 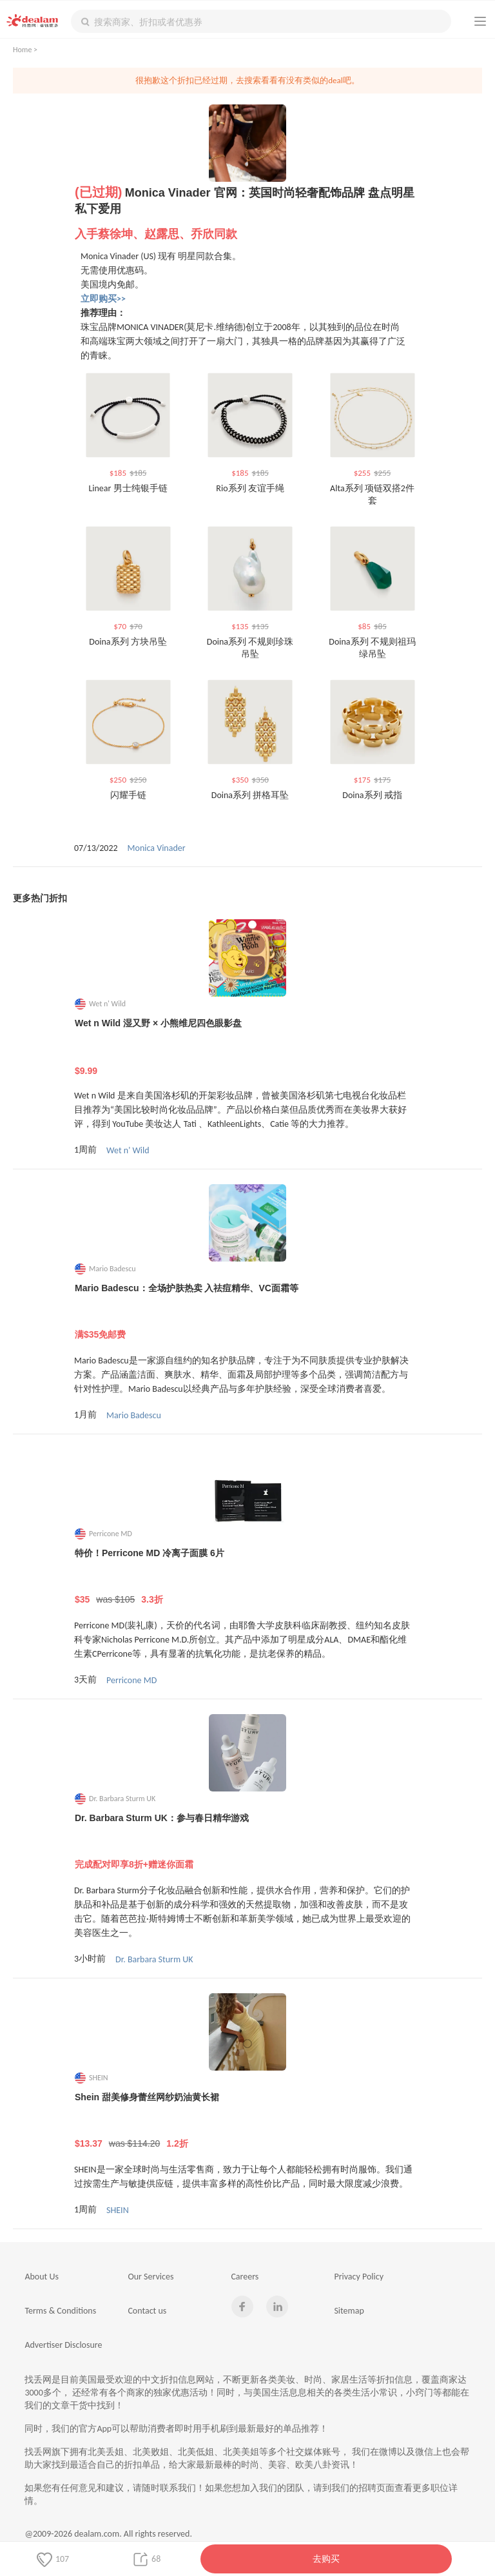 What do you see at coordinates (248, 2121) in the screenshot?
I see `Shein 甜美修身蕾丝网纱奶油黄长裙` at bounding box center [248, 2121].